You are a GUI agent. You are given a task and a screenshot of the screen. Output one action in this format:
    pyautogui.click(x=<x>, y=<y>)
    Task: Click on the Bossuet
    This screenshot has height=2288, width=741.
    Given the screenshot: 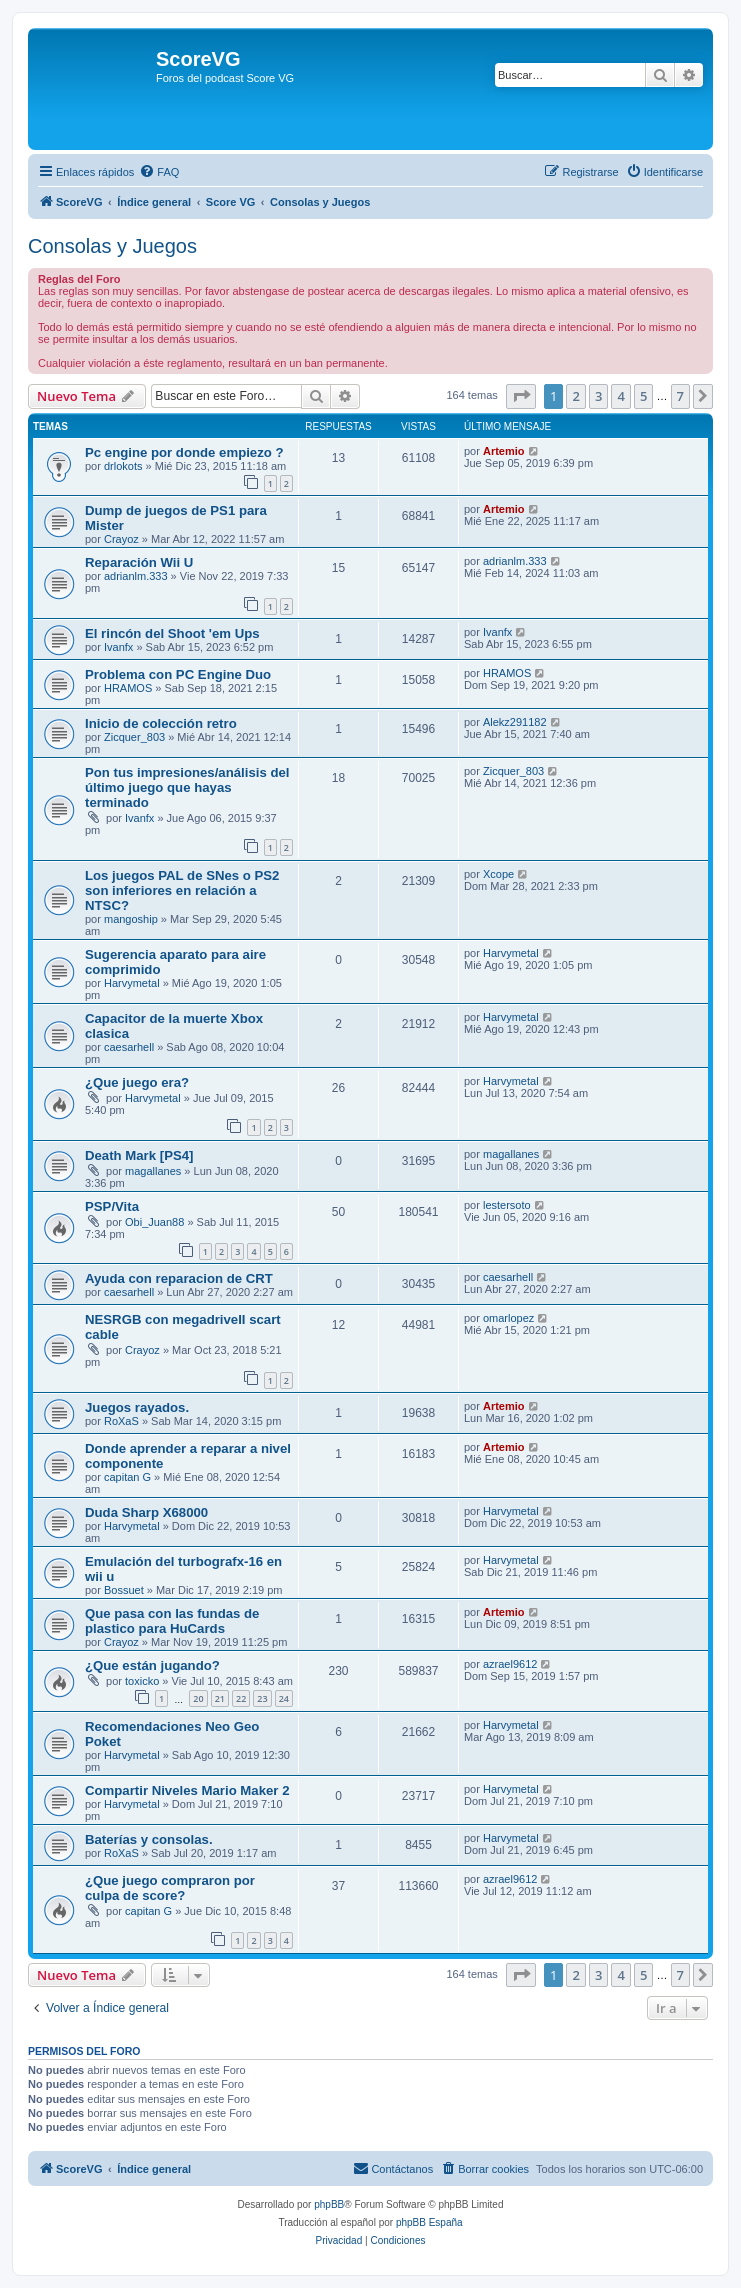 What is the action you would take?
    pyautogui.click(x=124, y=1590)
    